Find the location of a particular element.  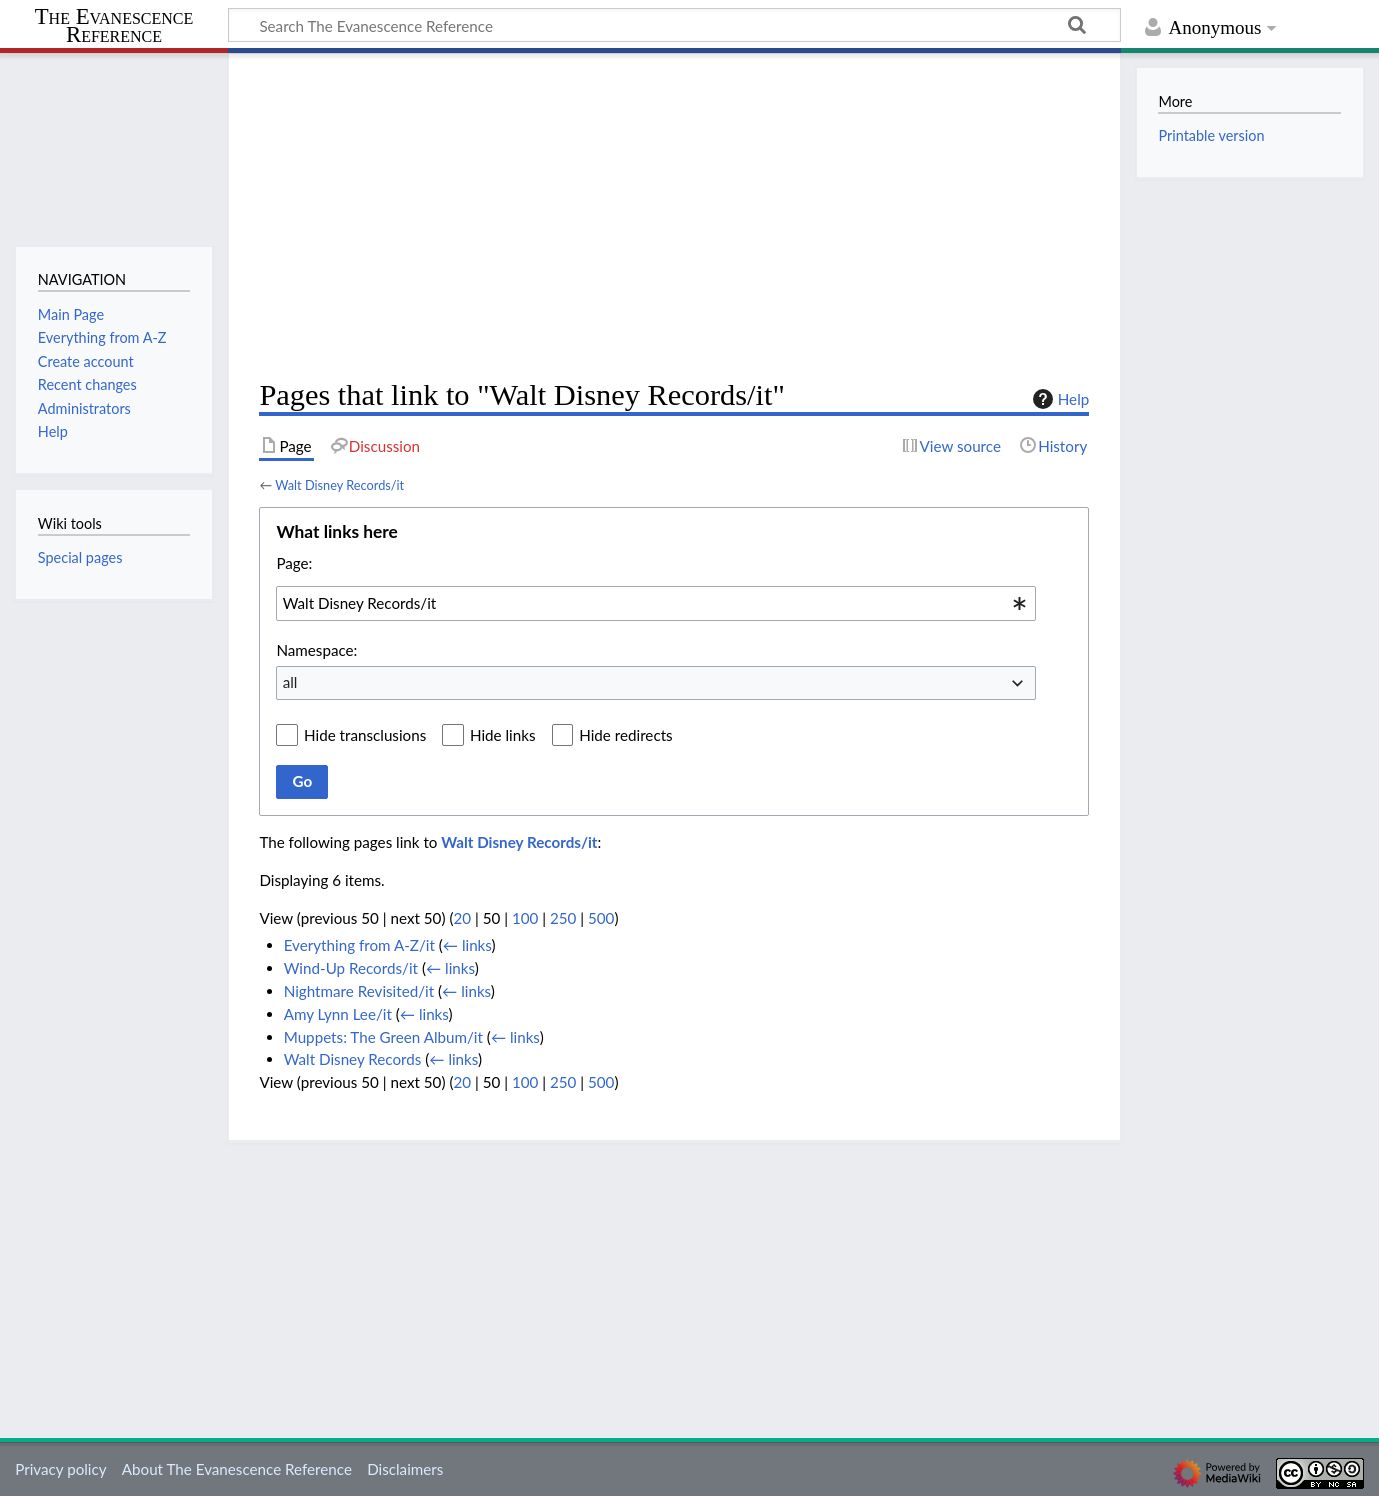

Everything from A-Z/it is located at coordinates (359, 945).